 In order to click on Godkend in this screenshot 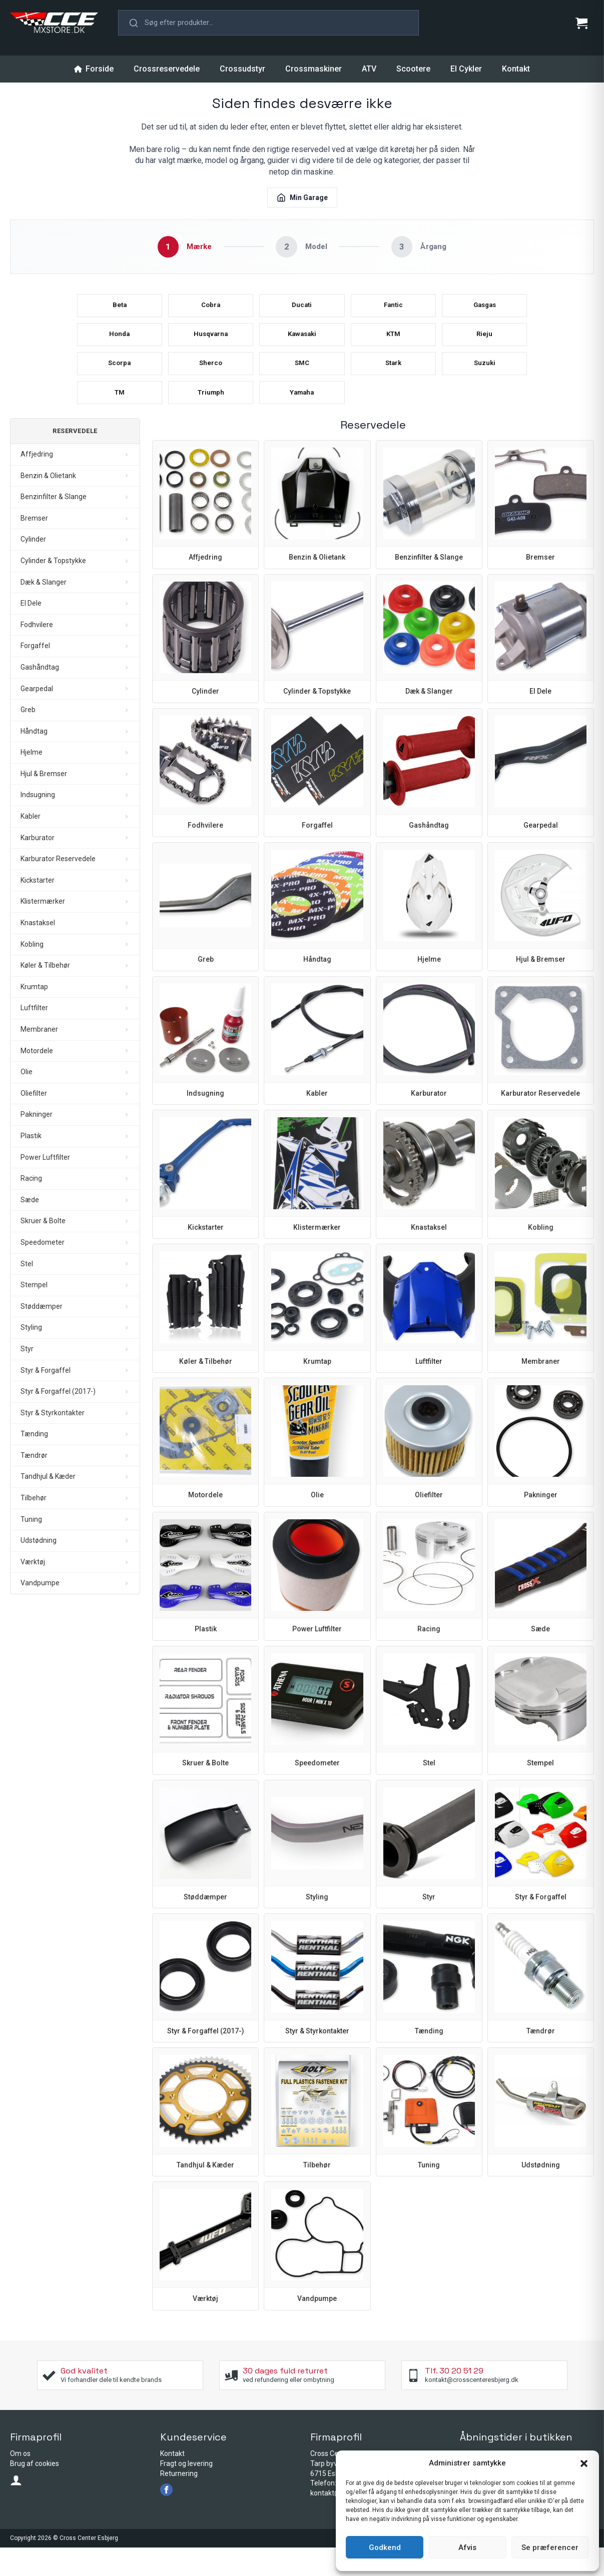, I will do `click(385, 2547)`.